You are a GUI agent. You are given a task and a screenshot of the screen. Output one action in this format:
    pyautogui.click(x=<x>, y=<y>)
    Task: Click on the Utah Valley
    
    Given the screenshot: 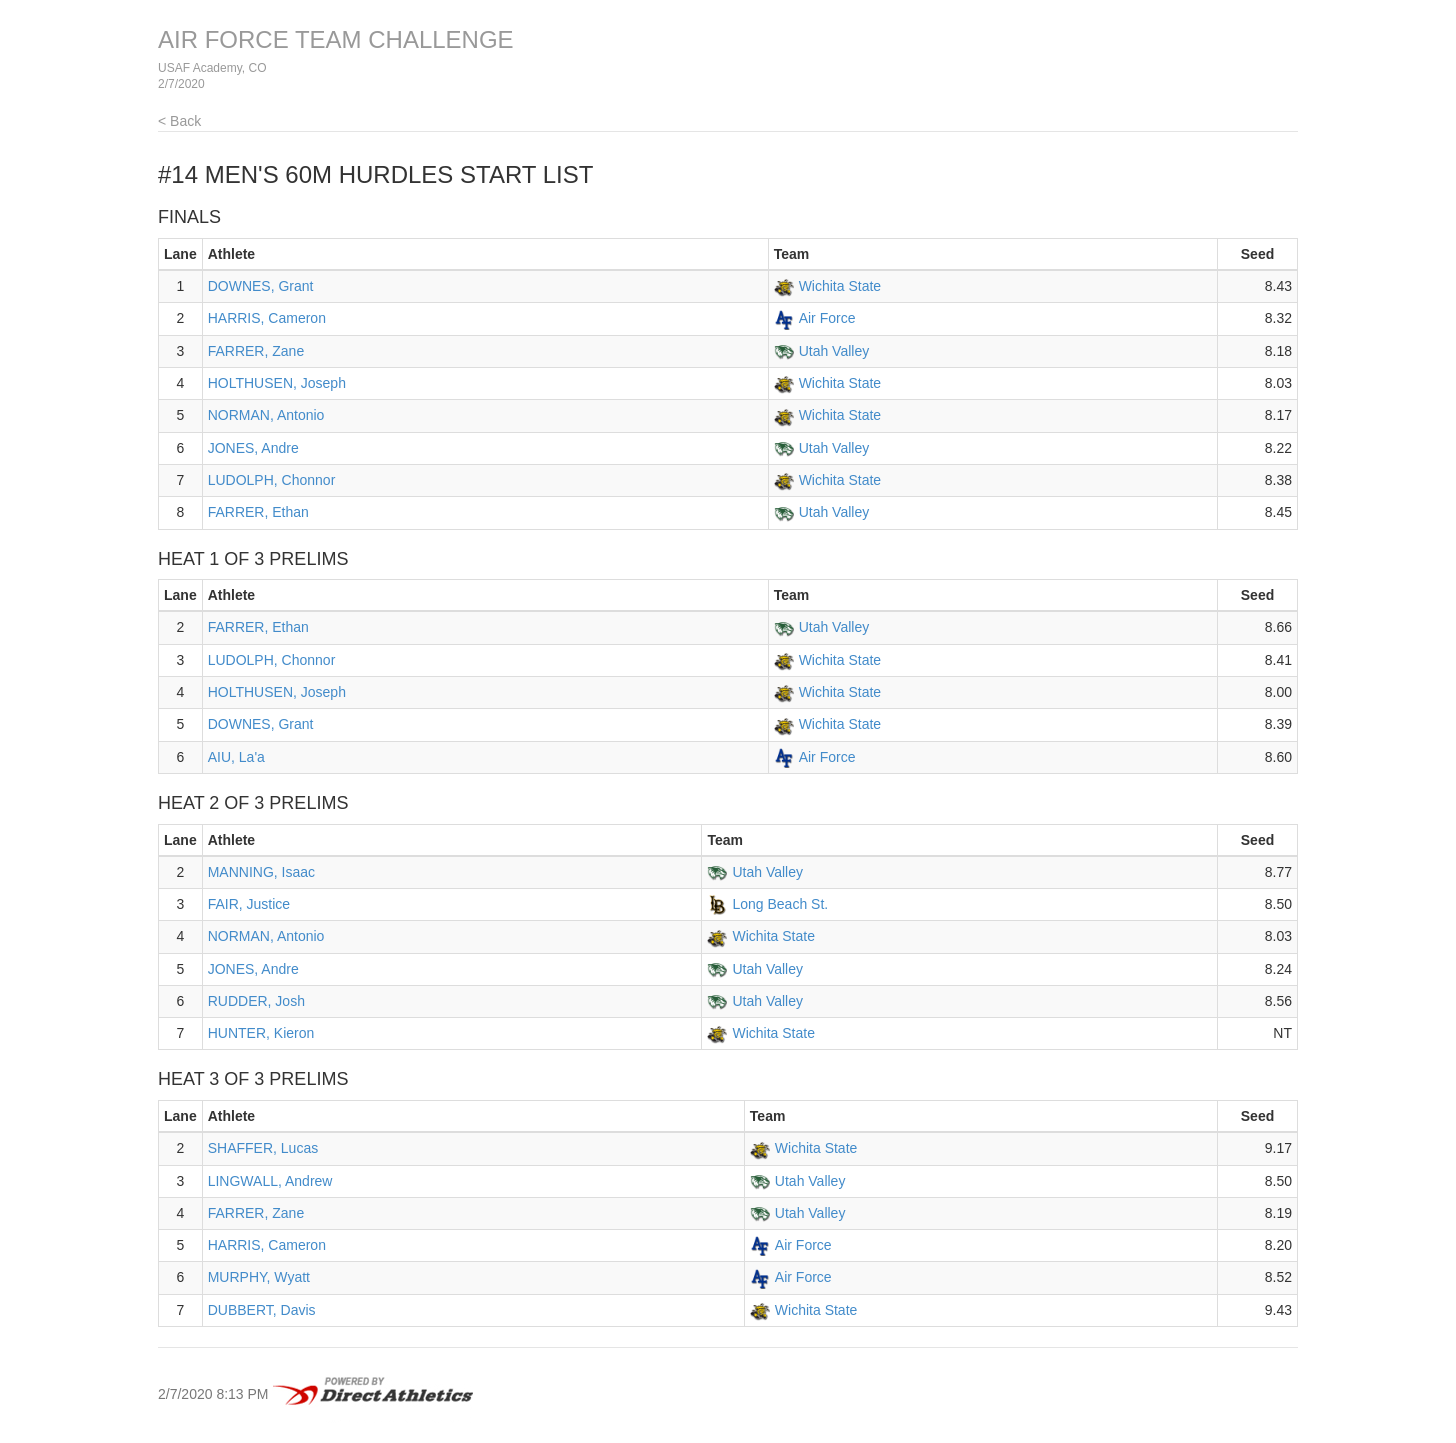 What is the action you would take?
    pyautogui.click(x=834, y=351)
    